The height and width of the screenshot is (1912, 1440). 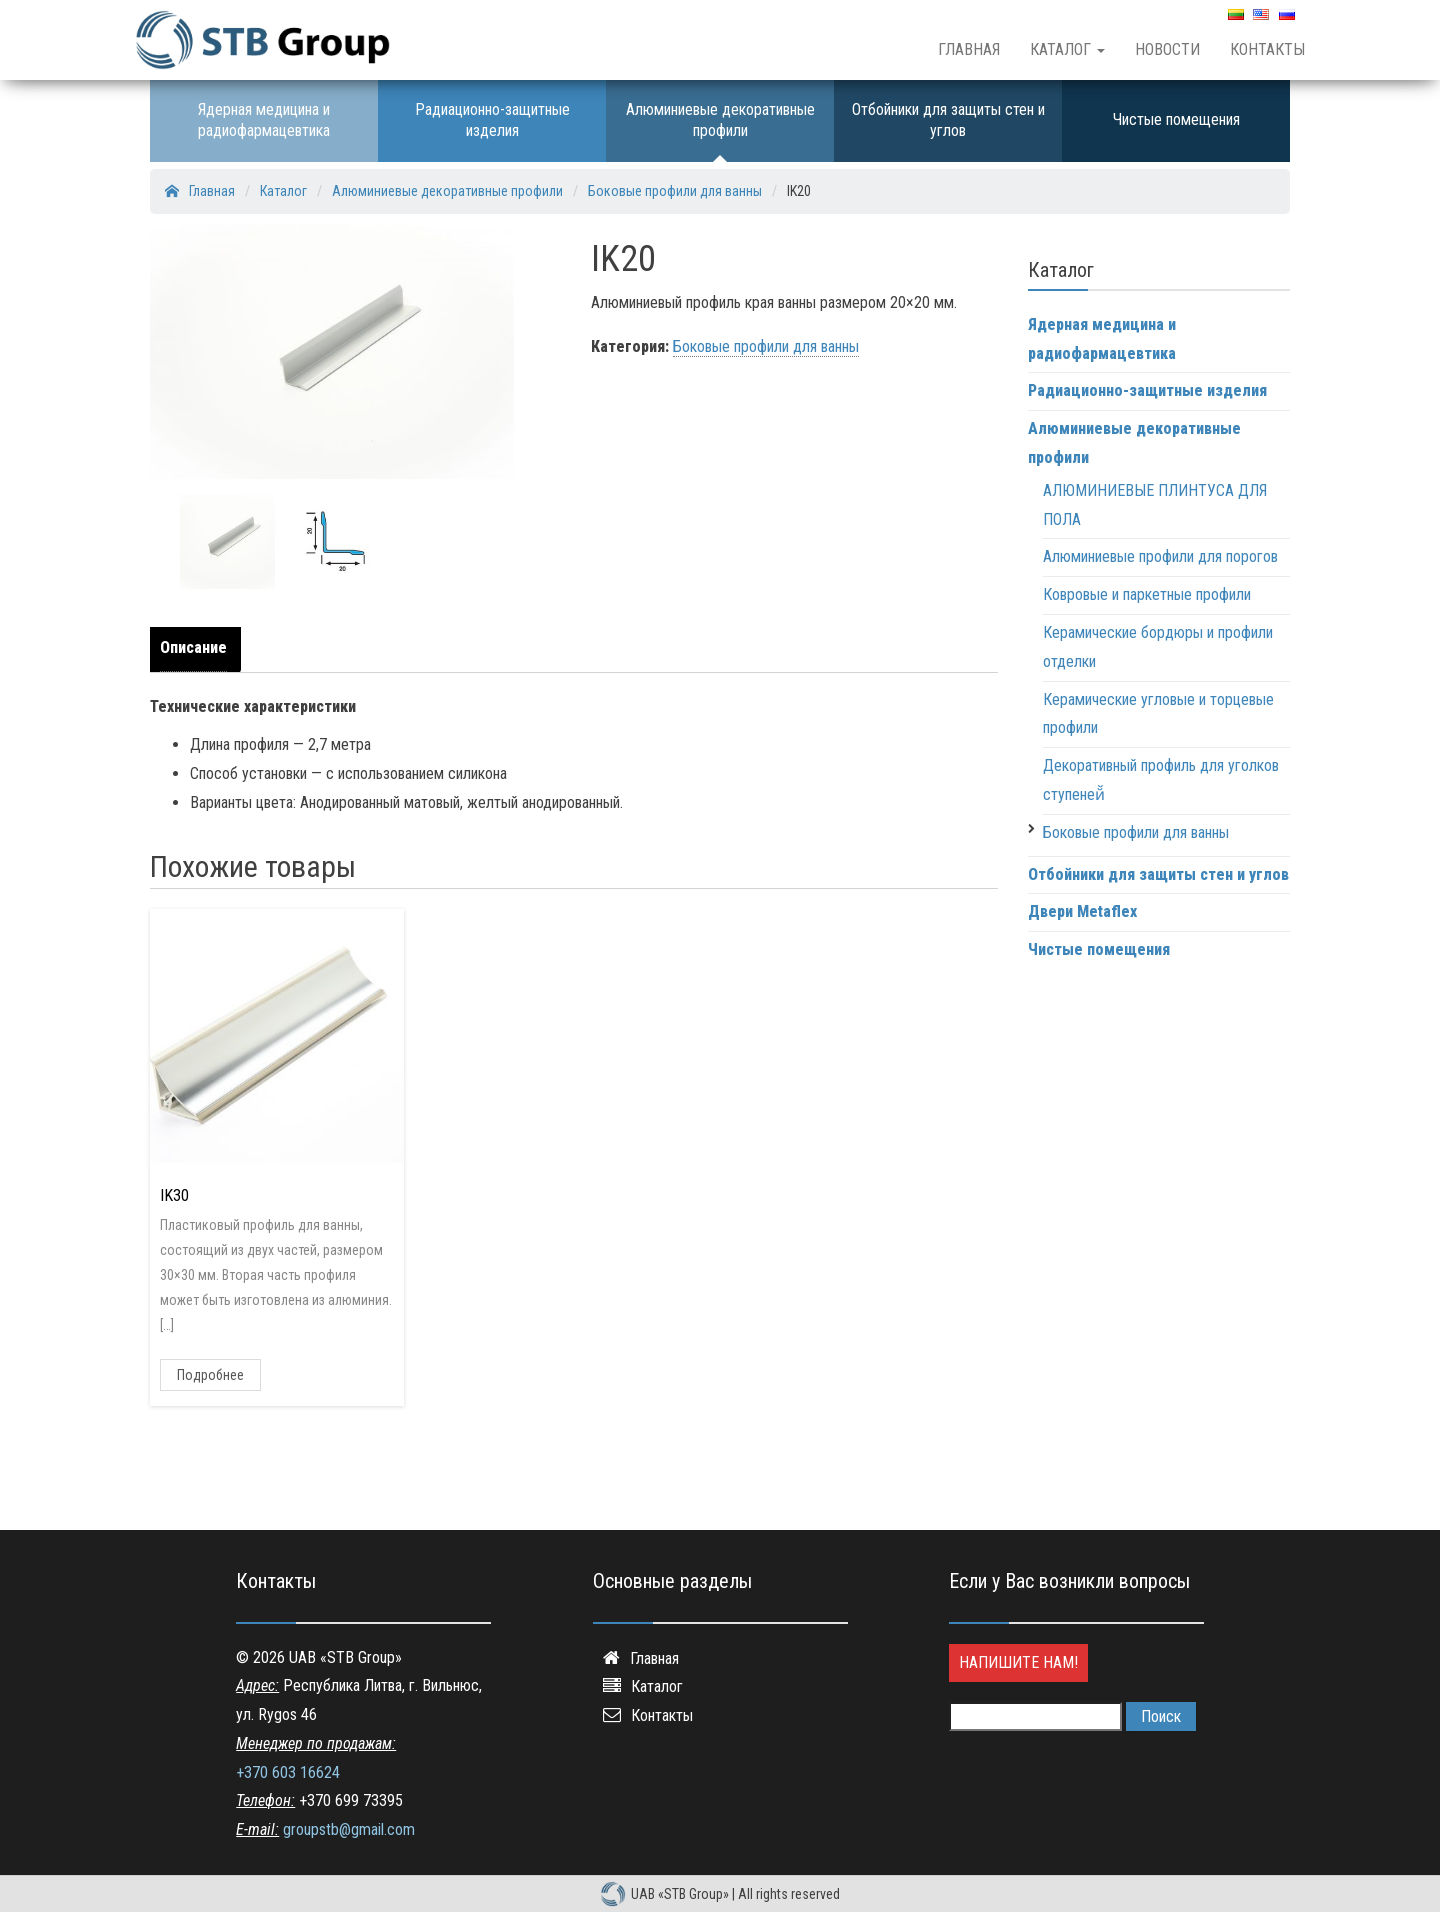 What do you see at coordinates (1176, 119) in the screenshot?
I see `Чистые помещения` at bounding box center [1176, 119].